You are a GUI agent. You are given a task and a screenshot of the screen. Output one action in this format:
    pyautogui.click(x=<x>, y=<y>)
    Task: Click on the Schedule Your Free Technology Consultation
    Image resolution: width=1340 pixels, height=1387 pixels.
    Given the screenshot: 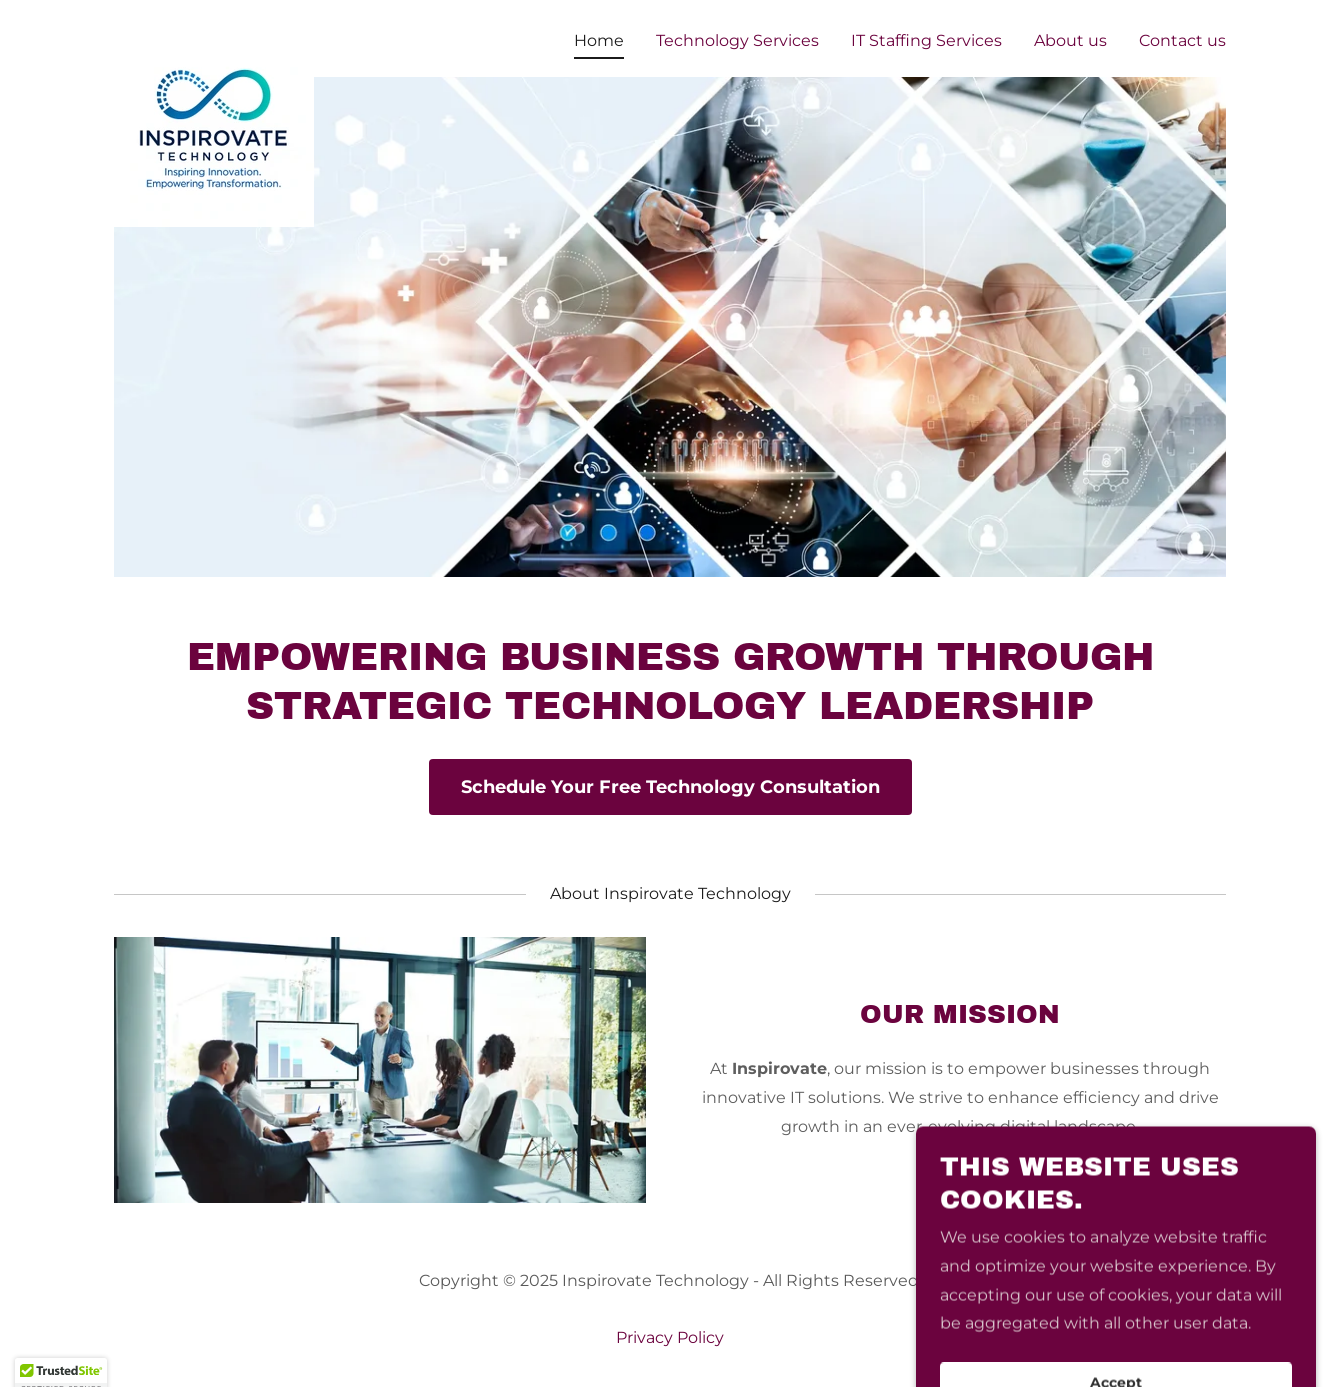 What is the action you would take?
    pyautogui.click(x=670, y=787)
    